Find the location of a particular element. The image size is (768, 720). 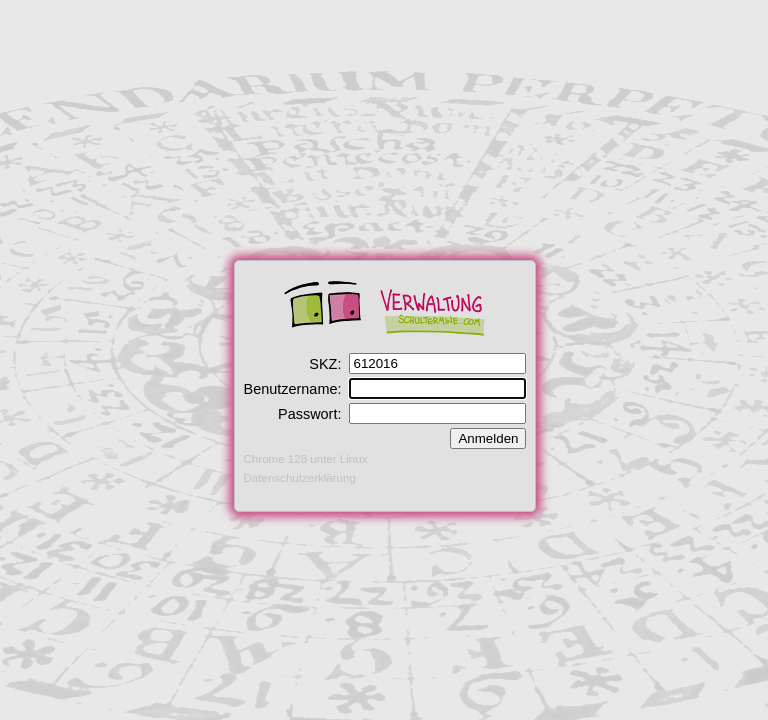

SKZ: is located at coordinates (325, 364).